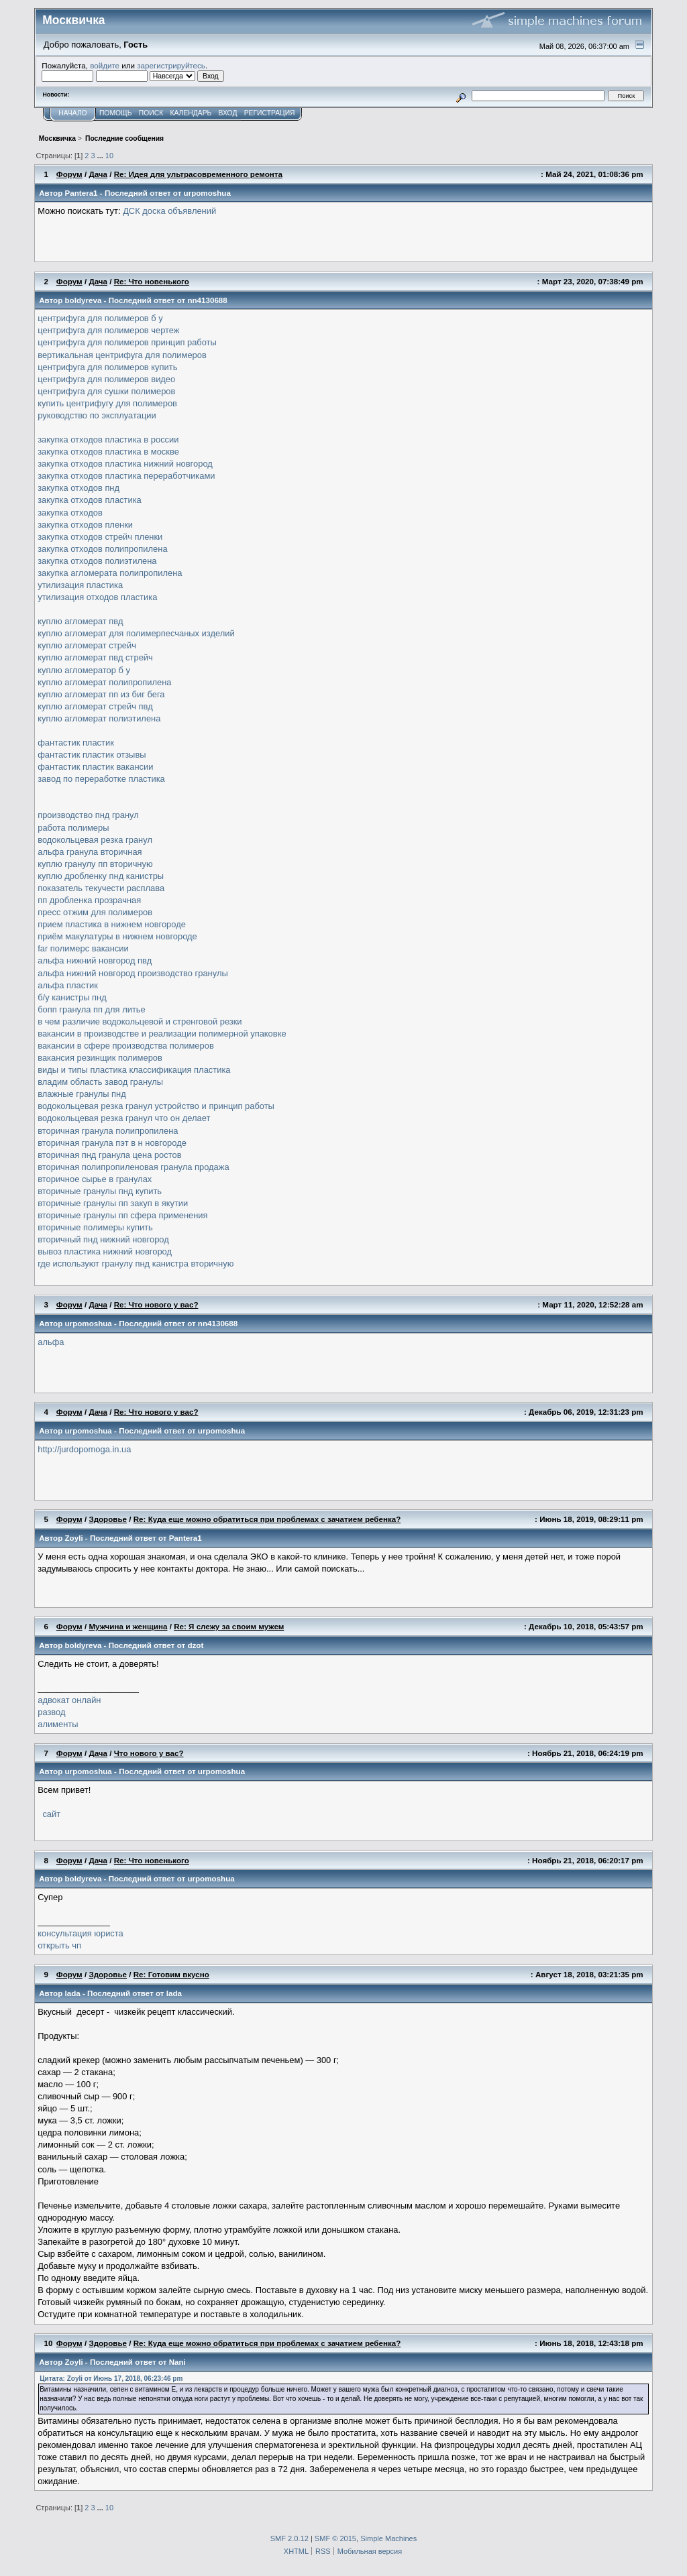 This screenshot has width=687, height=2576. I want to click on куплю дробленку пнд канистры, so click(101, 876).